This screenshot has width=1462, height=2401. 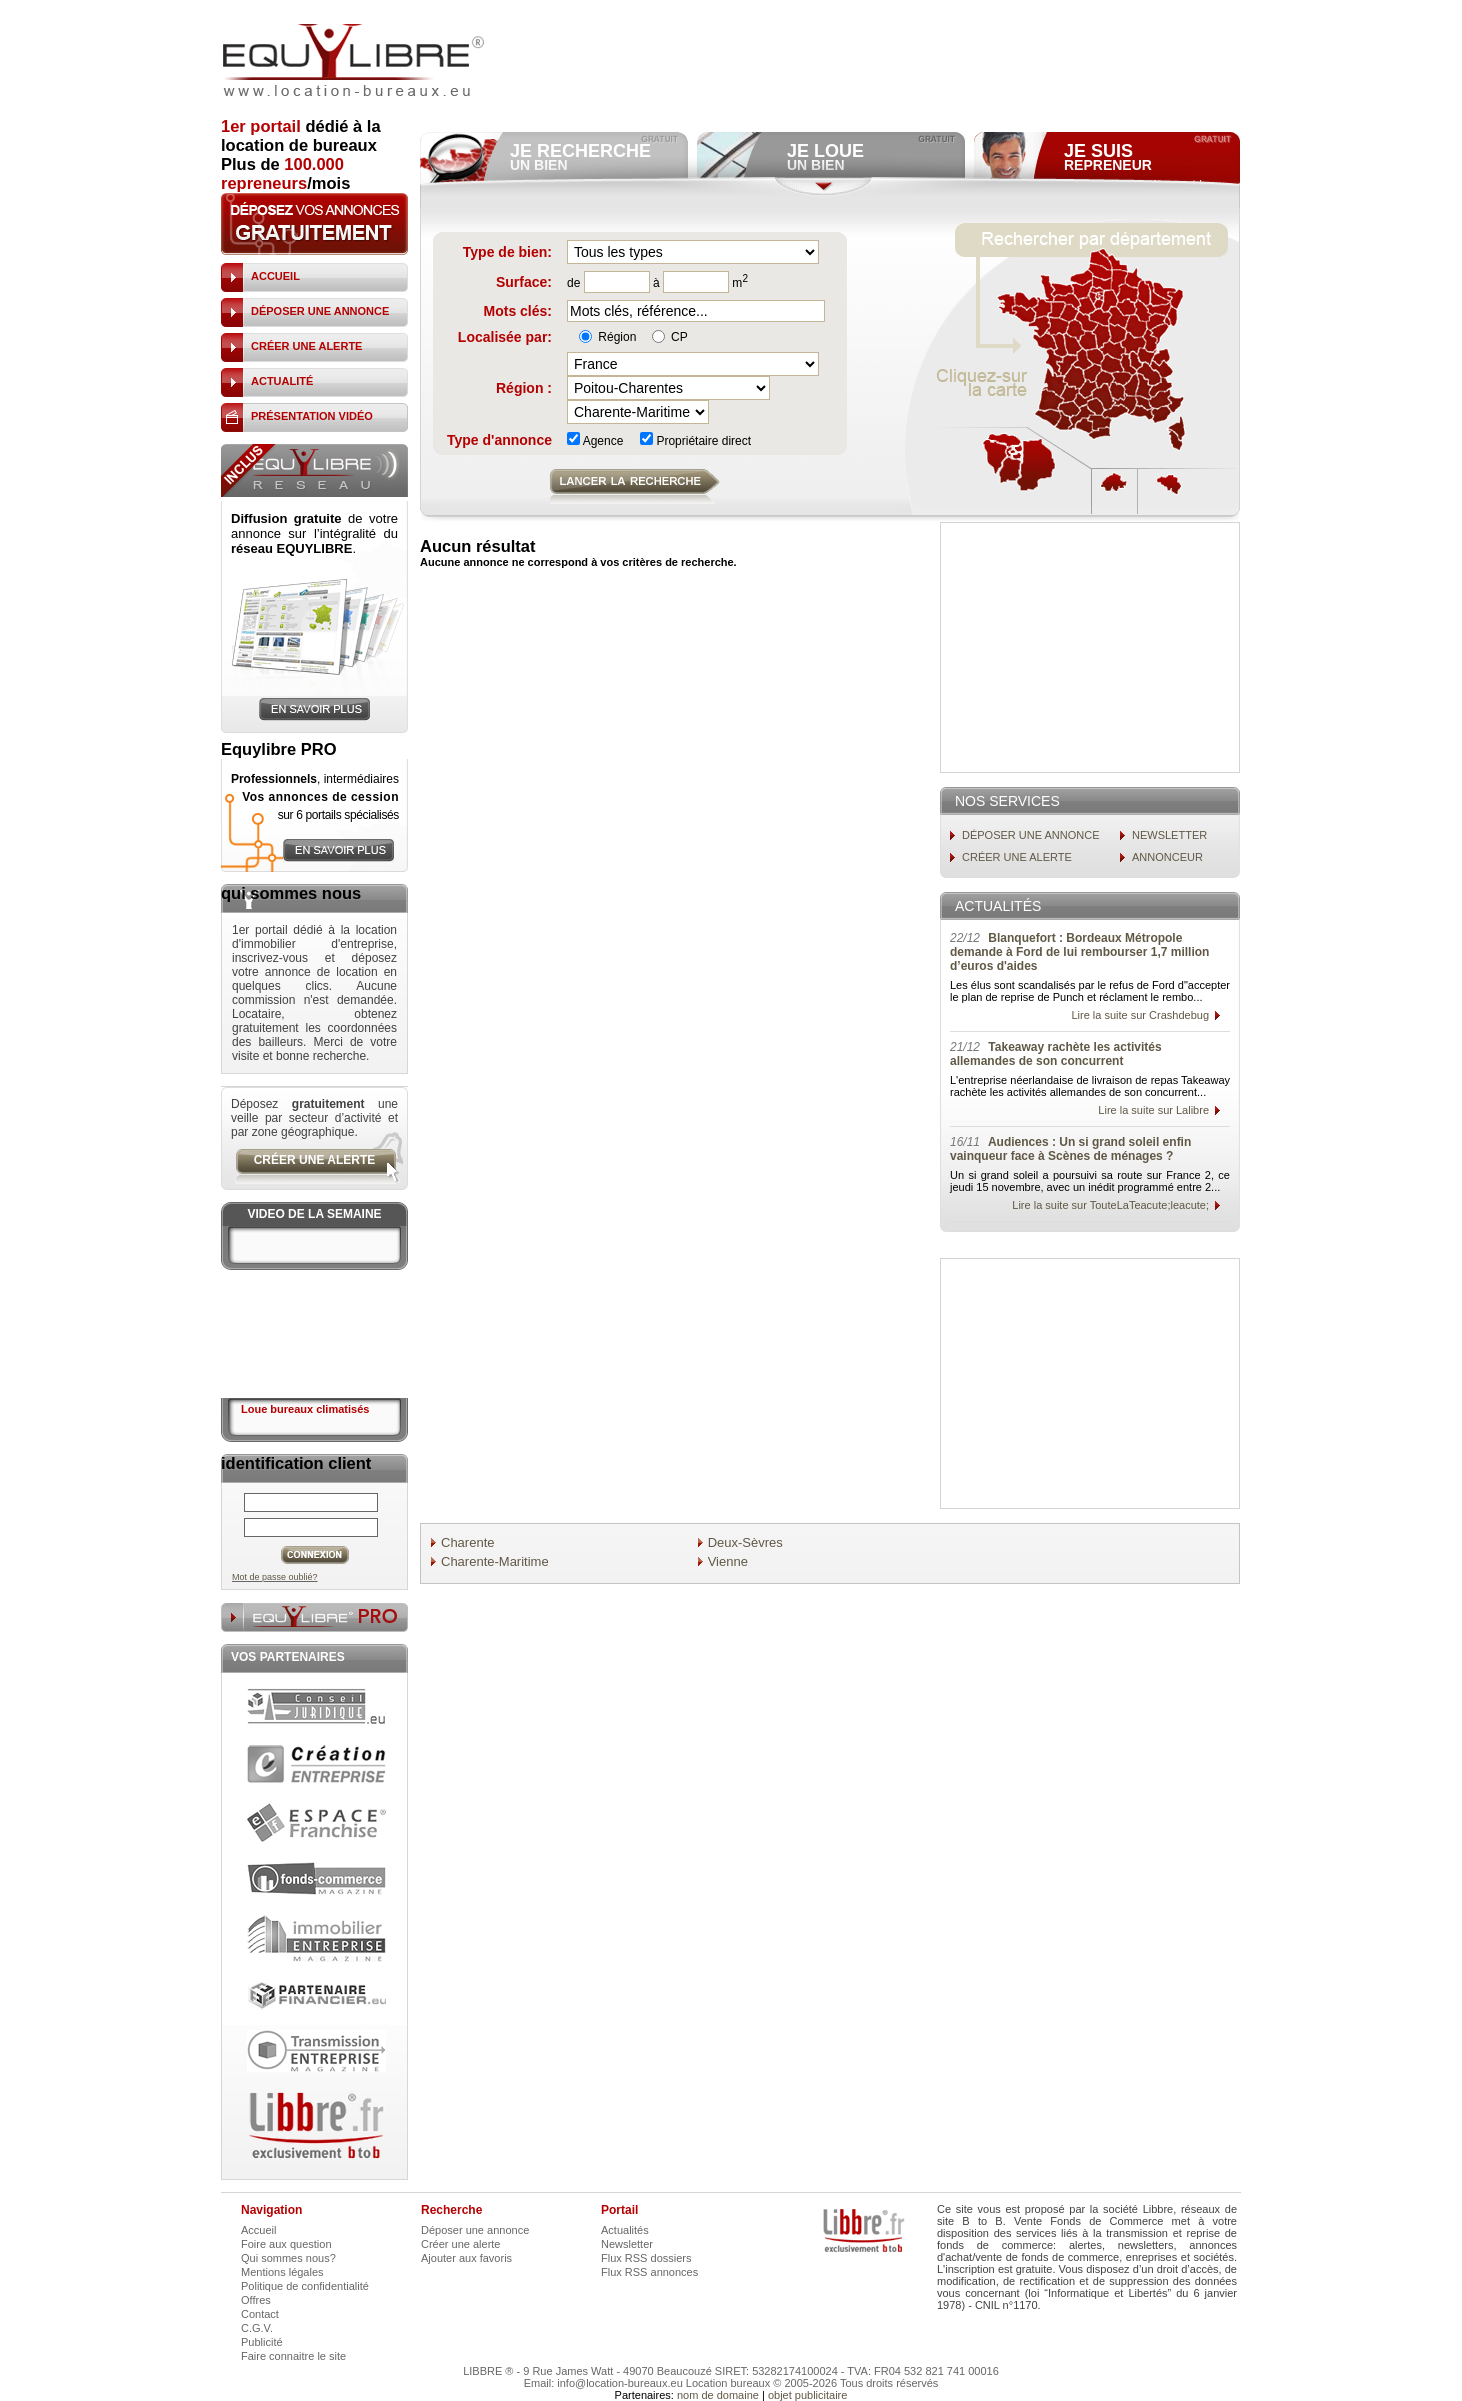 What do you see at coordinates (288, 2258) in the screenshot?
I see `Qui sommes nous?` at bounding box center [288, 2258].